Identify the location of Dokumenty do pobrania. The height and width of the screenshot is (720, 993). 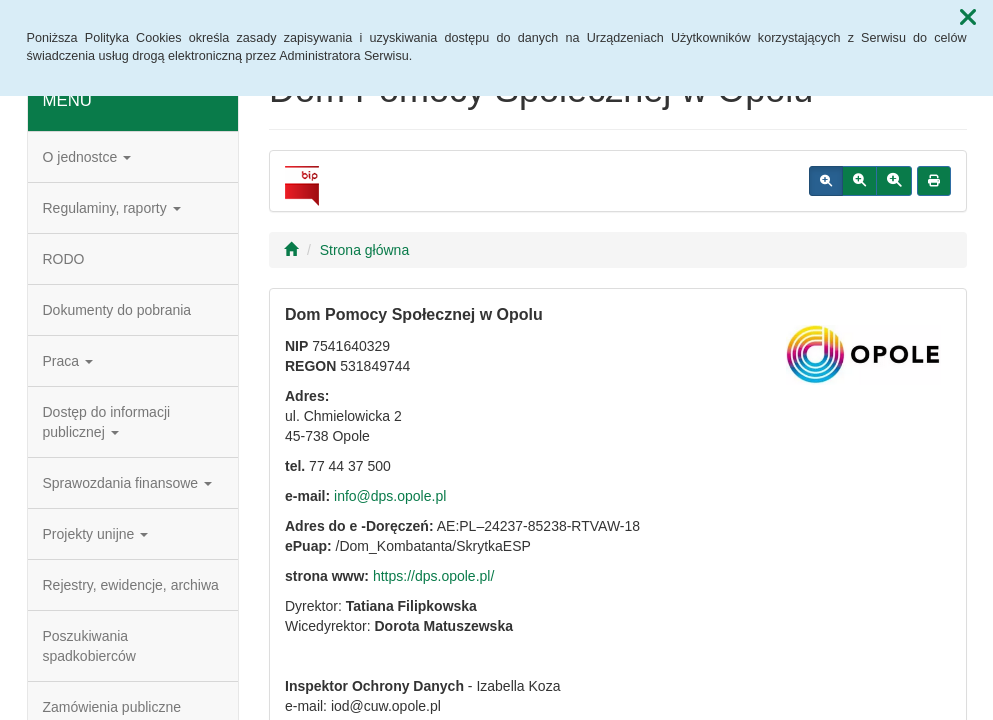
(117, 310).